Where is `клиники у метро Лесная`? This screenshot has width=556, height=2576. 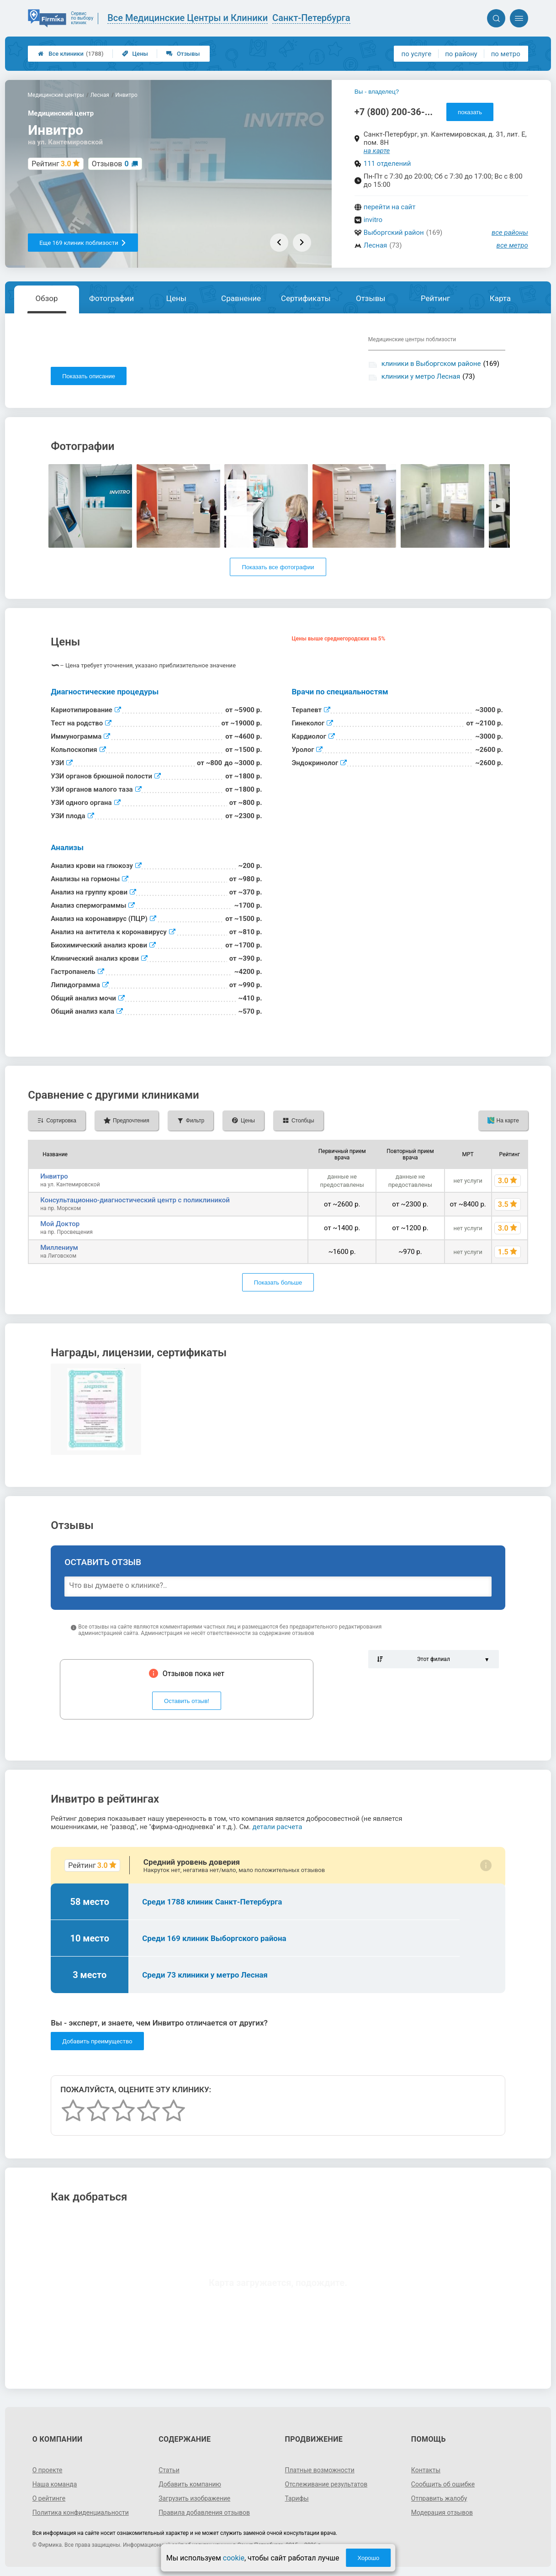
клиники у метро Лесная is located at coordinates (420, 376).